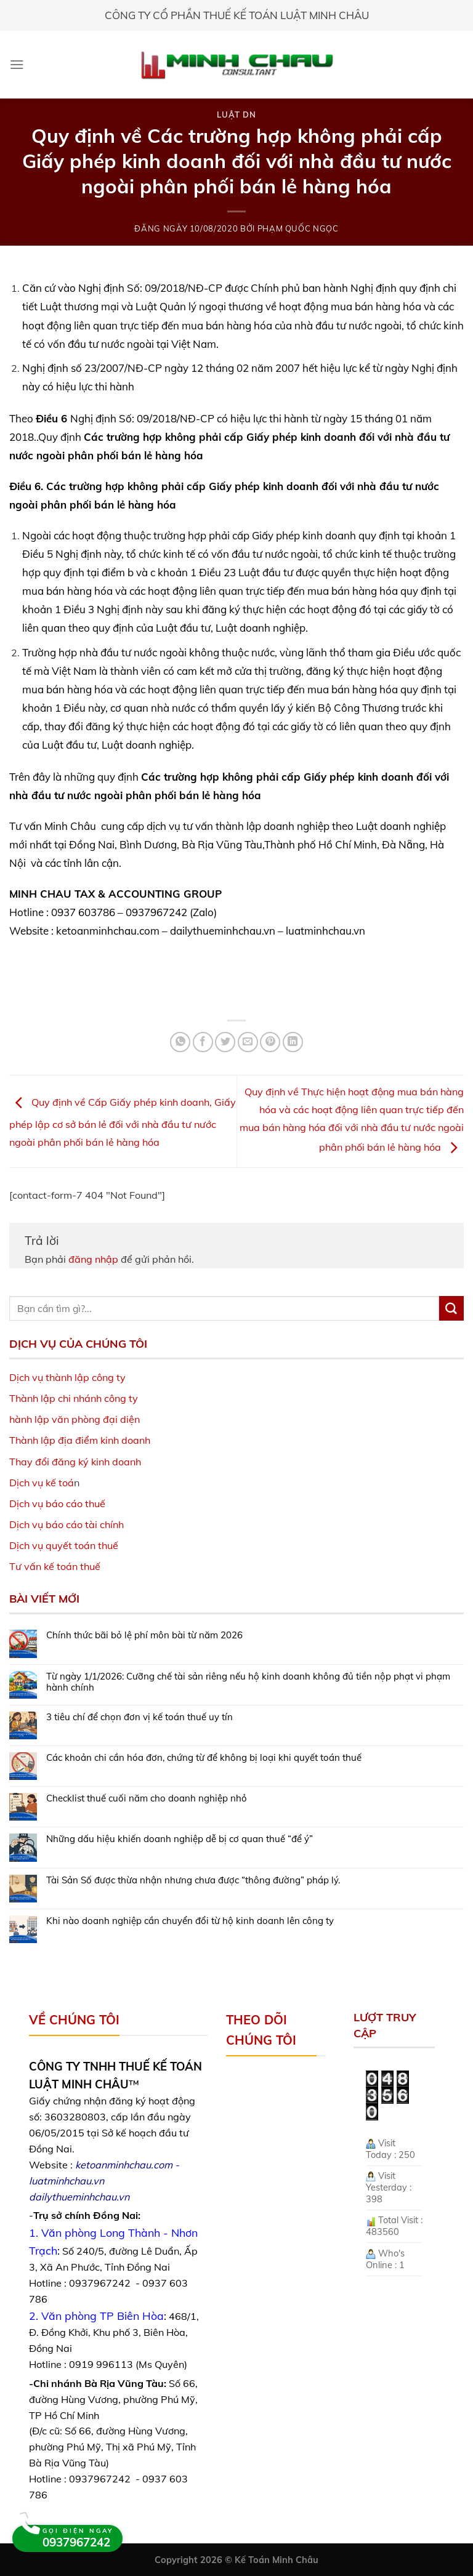  I want to click on Chính thức bãi bỏ lệ phí môn bài từ năm 2026, so click(144, 1635).